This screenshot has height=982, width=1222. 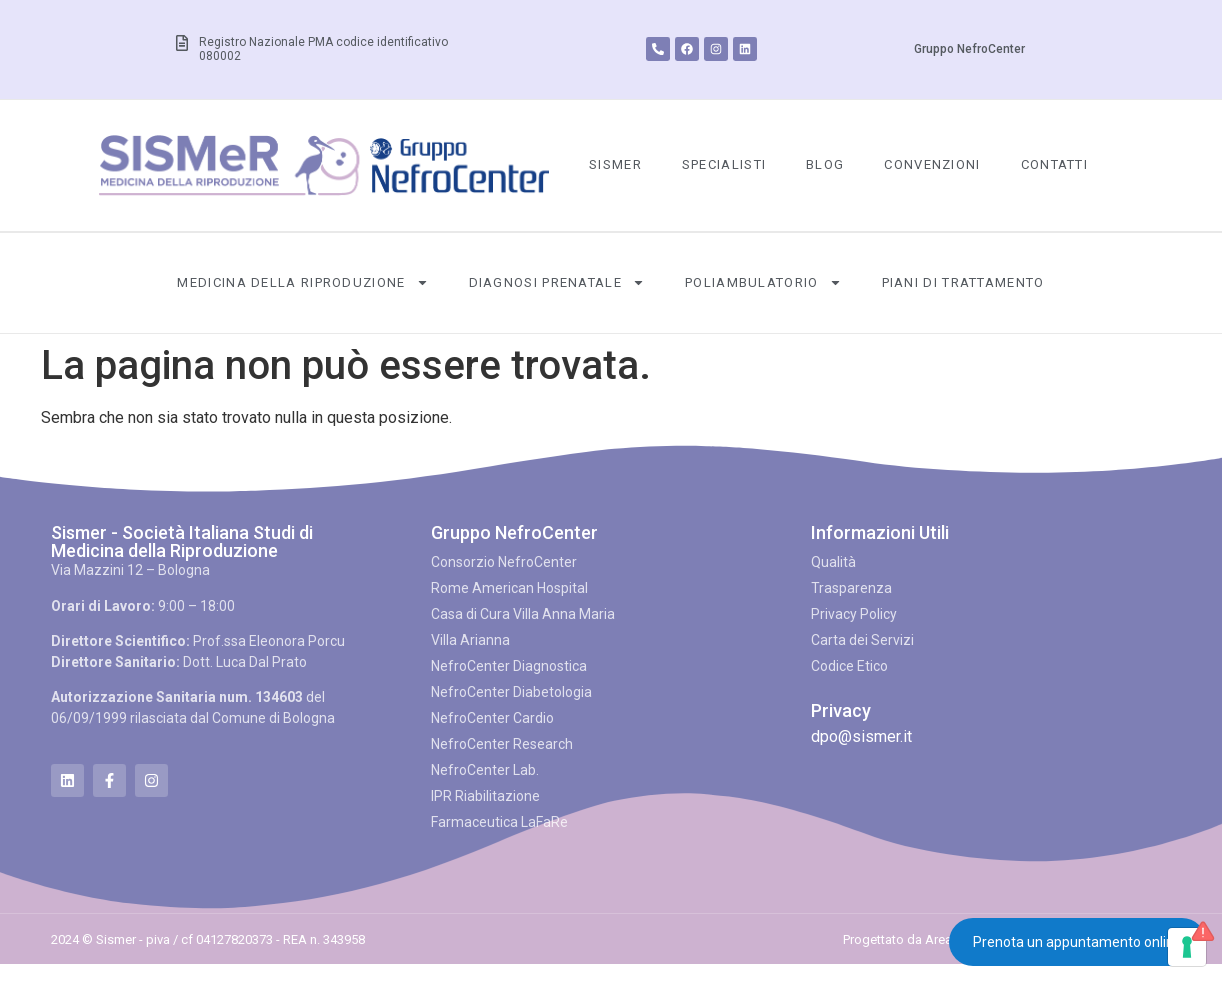 I want to click on SISMeR, so click(x=615, y=164).